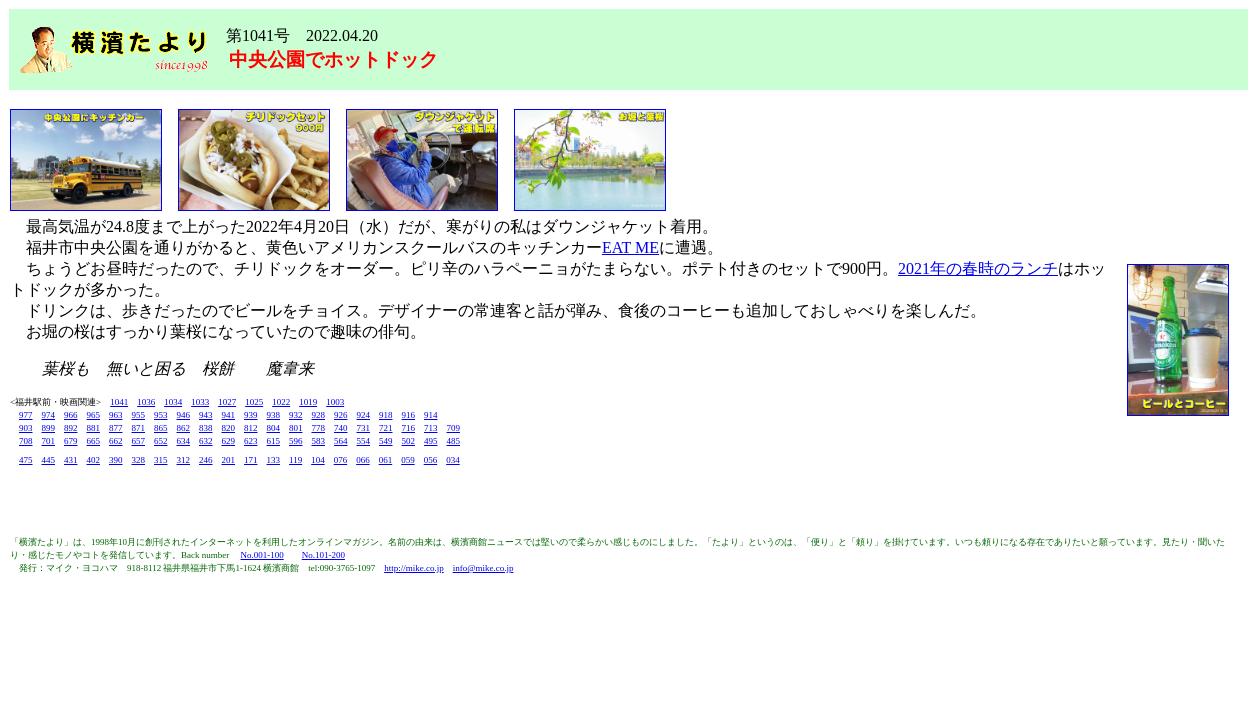 This screenshot has width=1257, height=720. I want to click on 615, so click(274, 441).